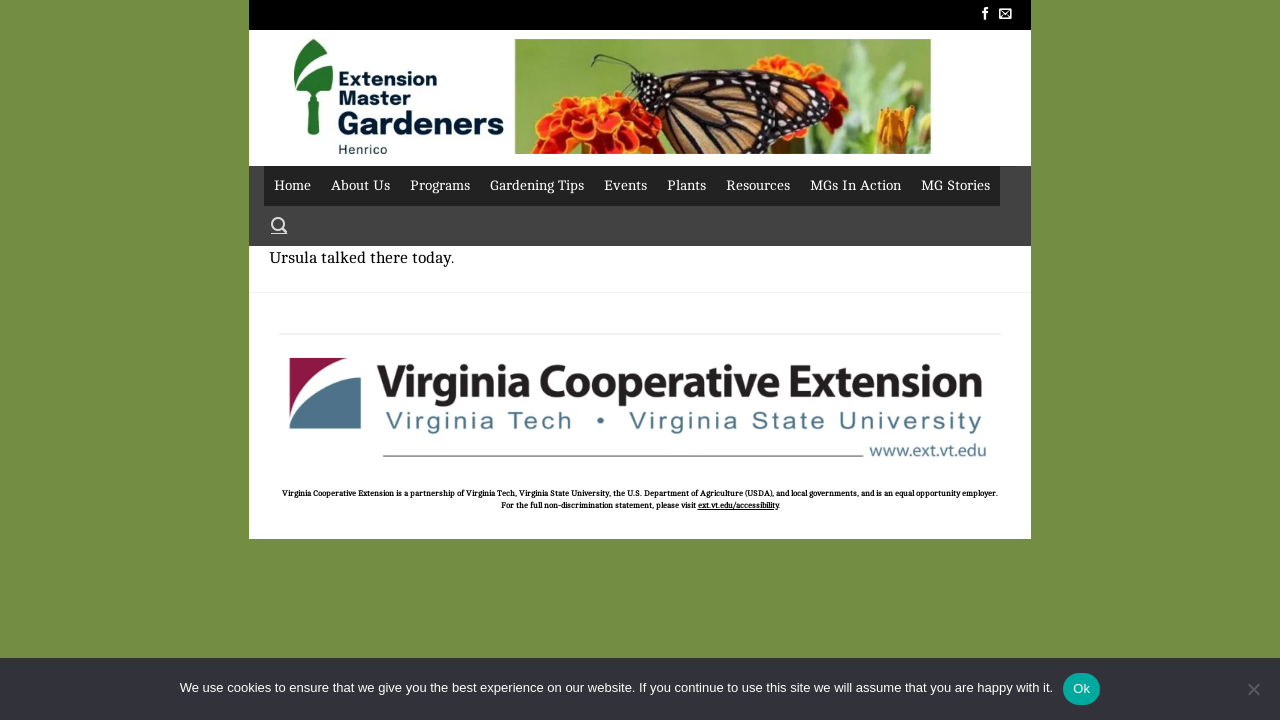 The image size is (1280, 720). I want to click on MGs In Action, so click(855, 185).